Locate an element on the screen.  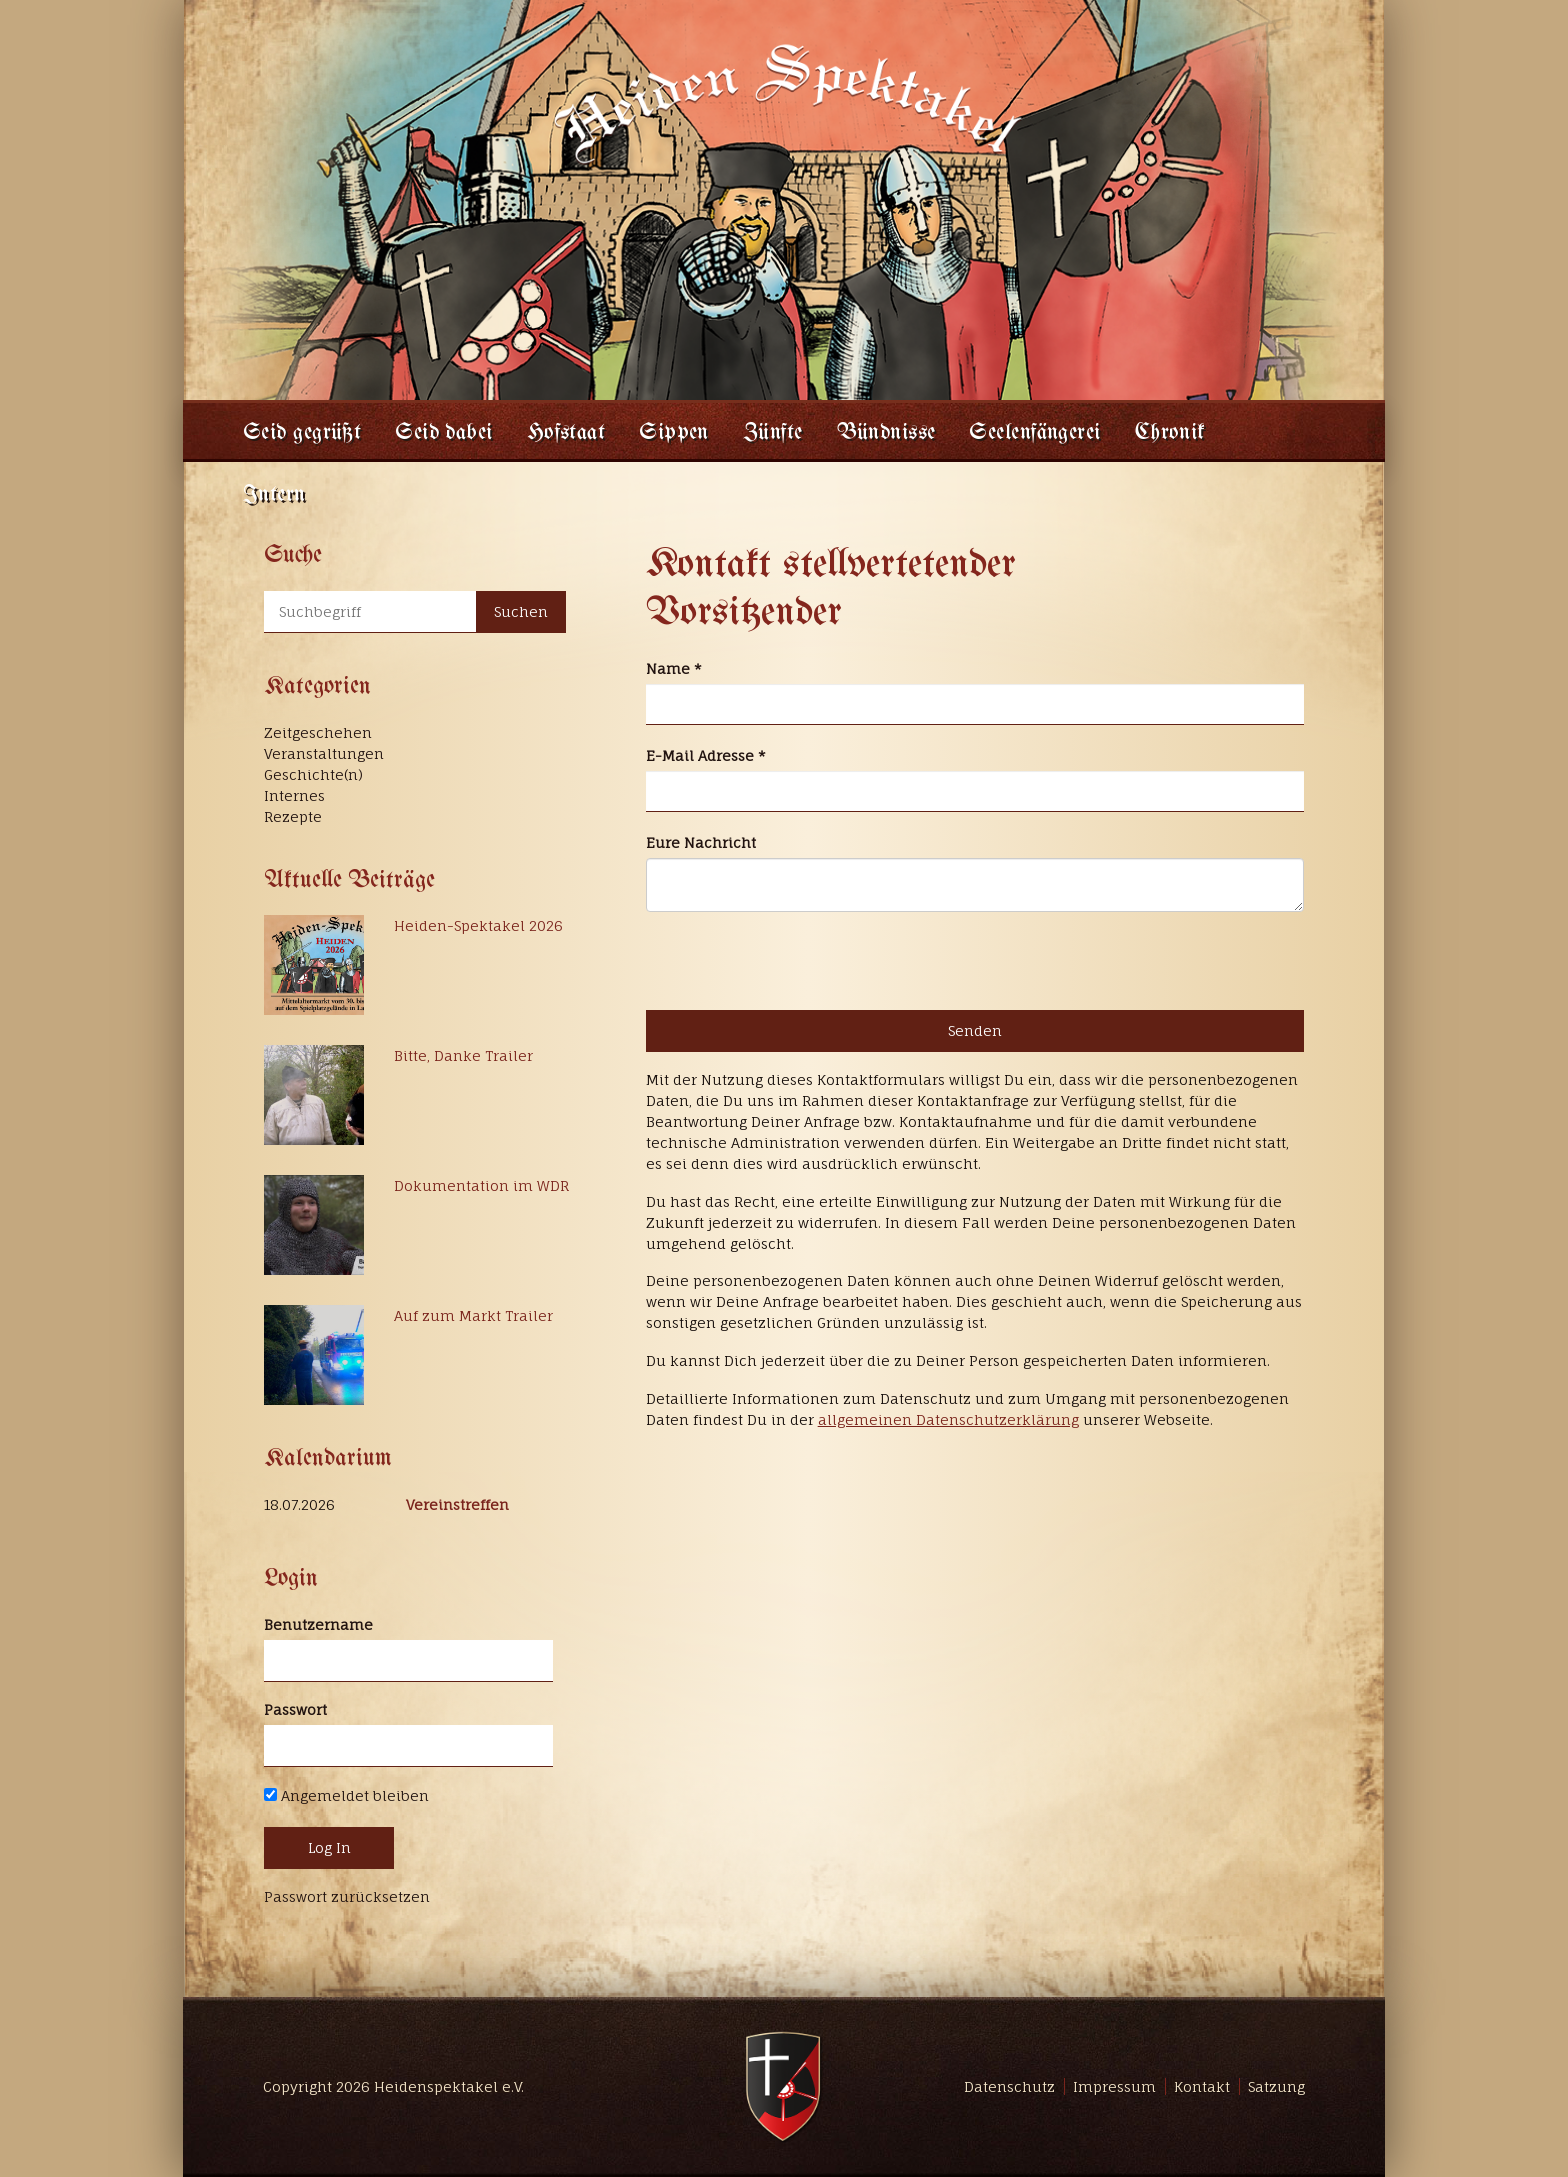
Eure Nachricht is located at coordinates (701, 842).